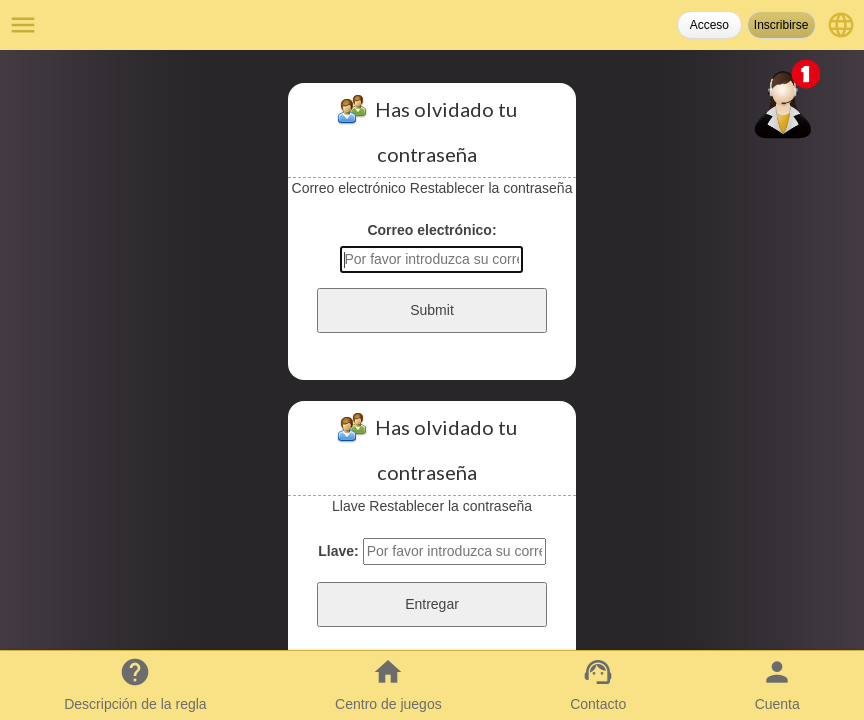 The image size is (864, 720). What do you see at coordinates (709, 25) in the screenshot?
I see `Acceso` at bounding box center [709, 25].